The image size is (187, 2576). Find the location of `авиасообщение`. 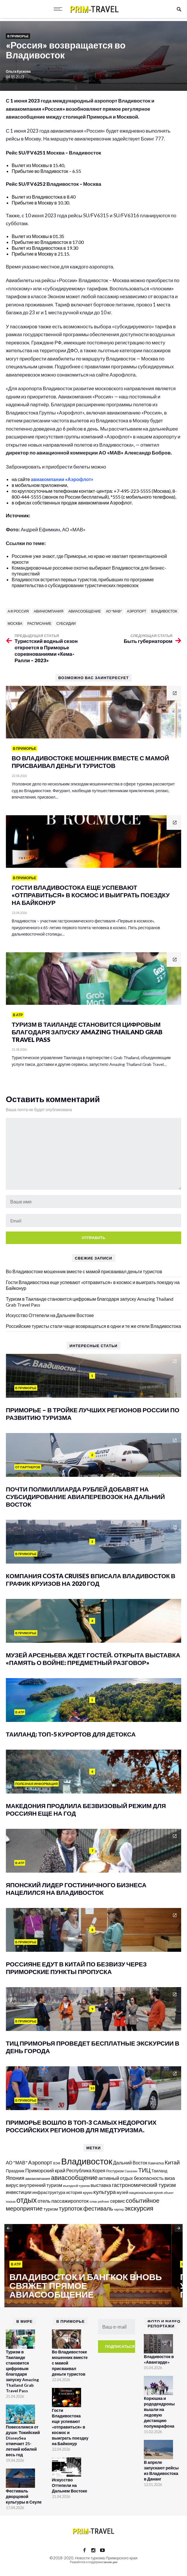

авиасообщение is located at coordinates (84, 611).